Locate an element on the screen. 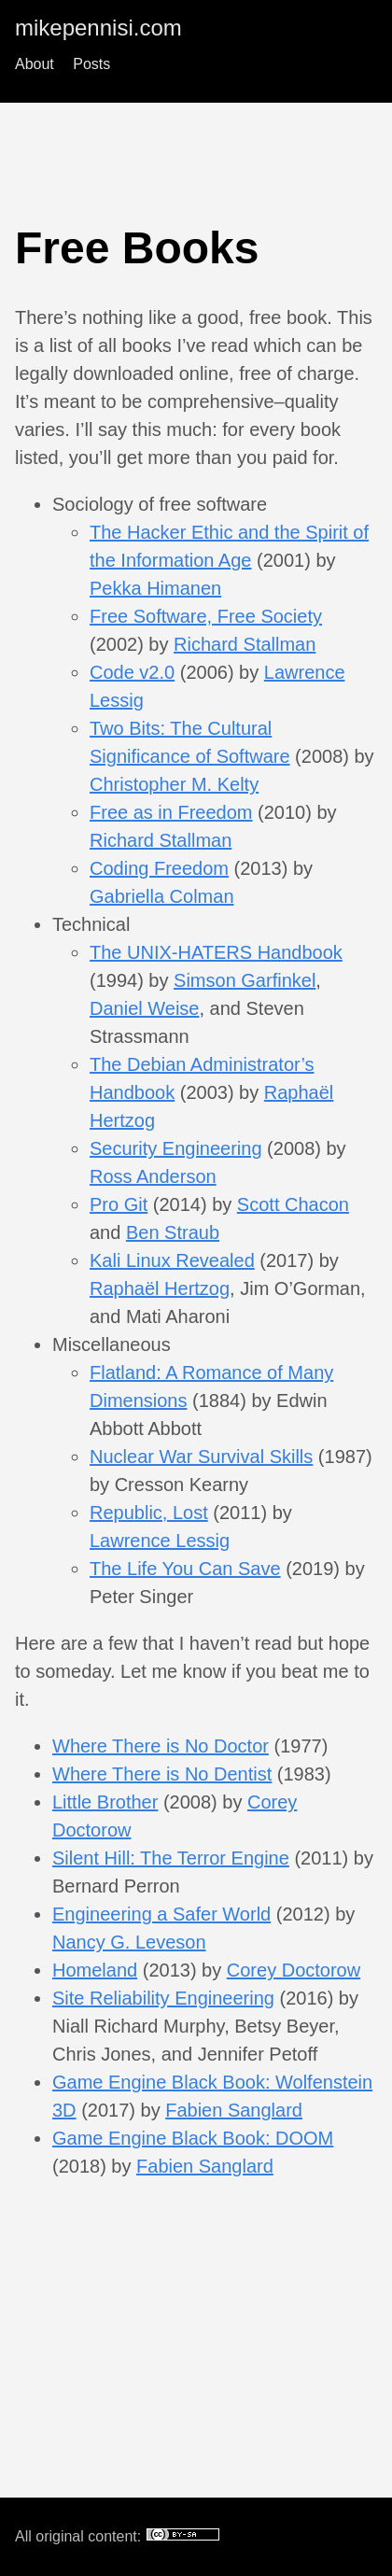  mikepennisi.com is located at coordinates (98, 27).